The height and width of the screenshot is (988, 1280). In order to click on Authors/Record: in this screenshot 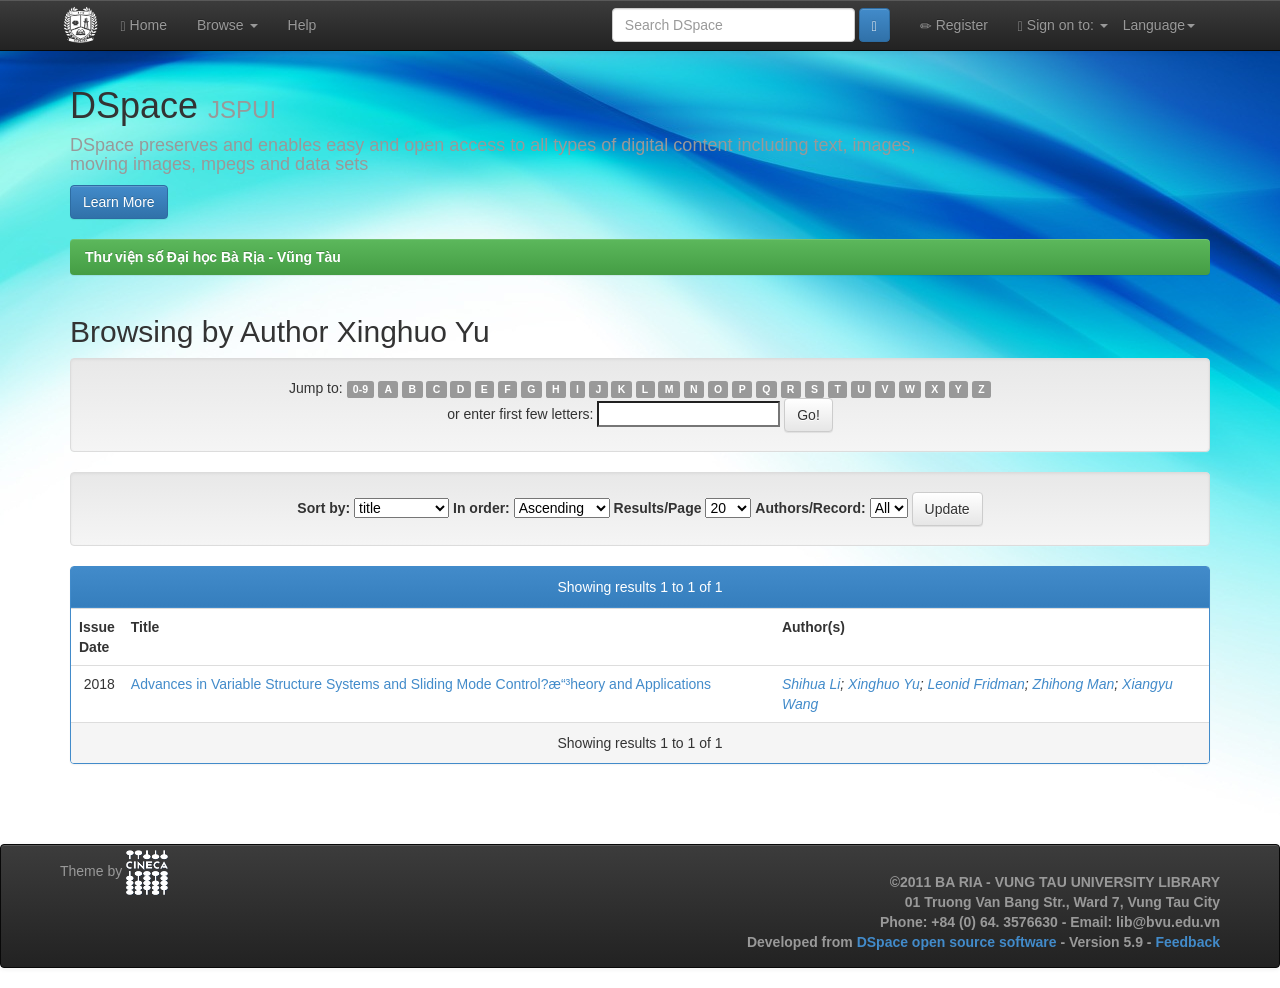, I will do `click(810, 508)`.